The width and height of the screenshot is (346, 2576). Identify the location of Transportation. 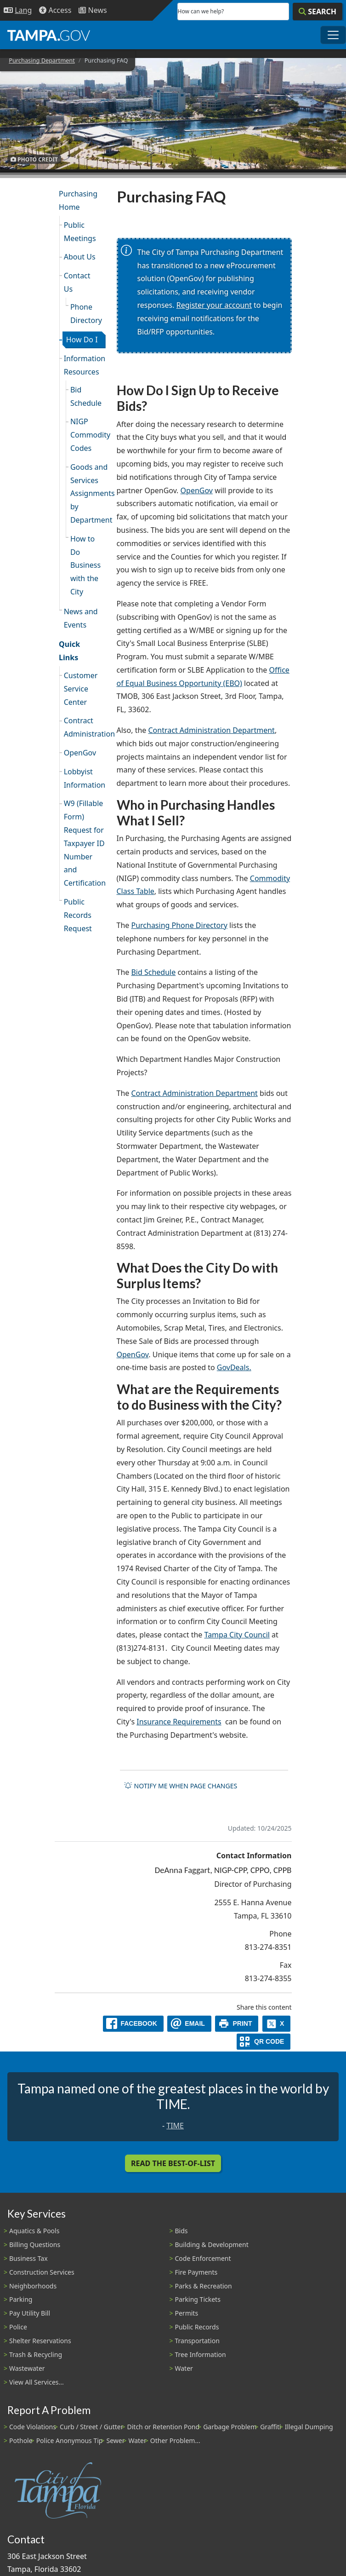
(197, 2340).